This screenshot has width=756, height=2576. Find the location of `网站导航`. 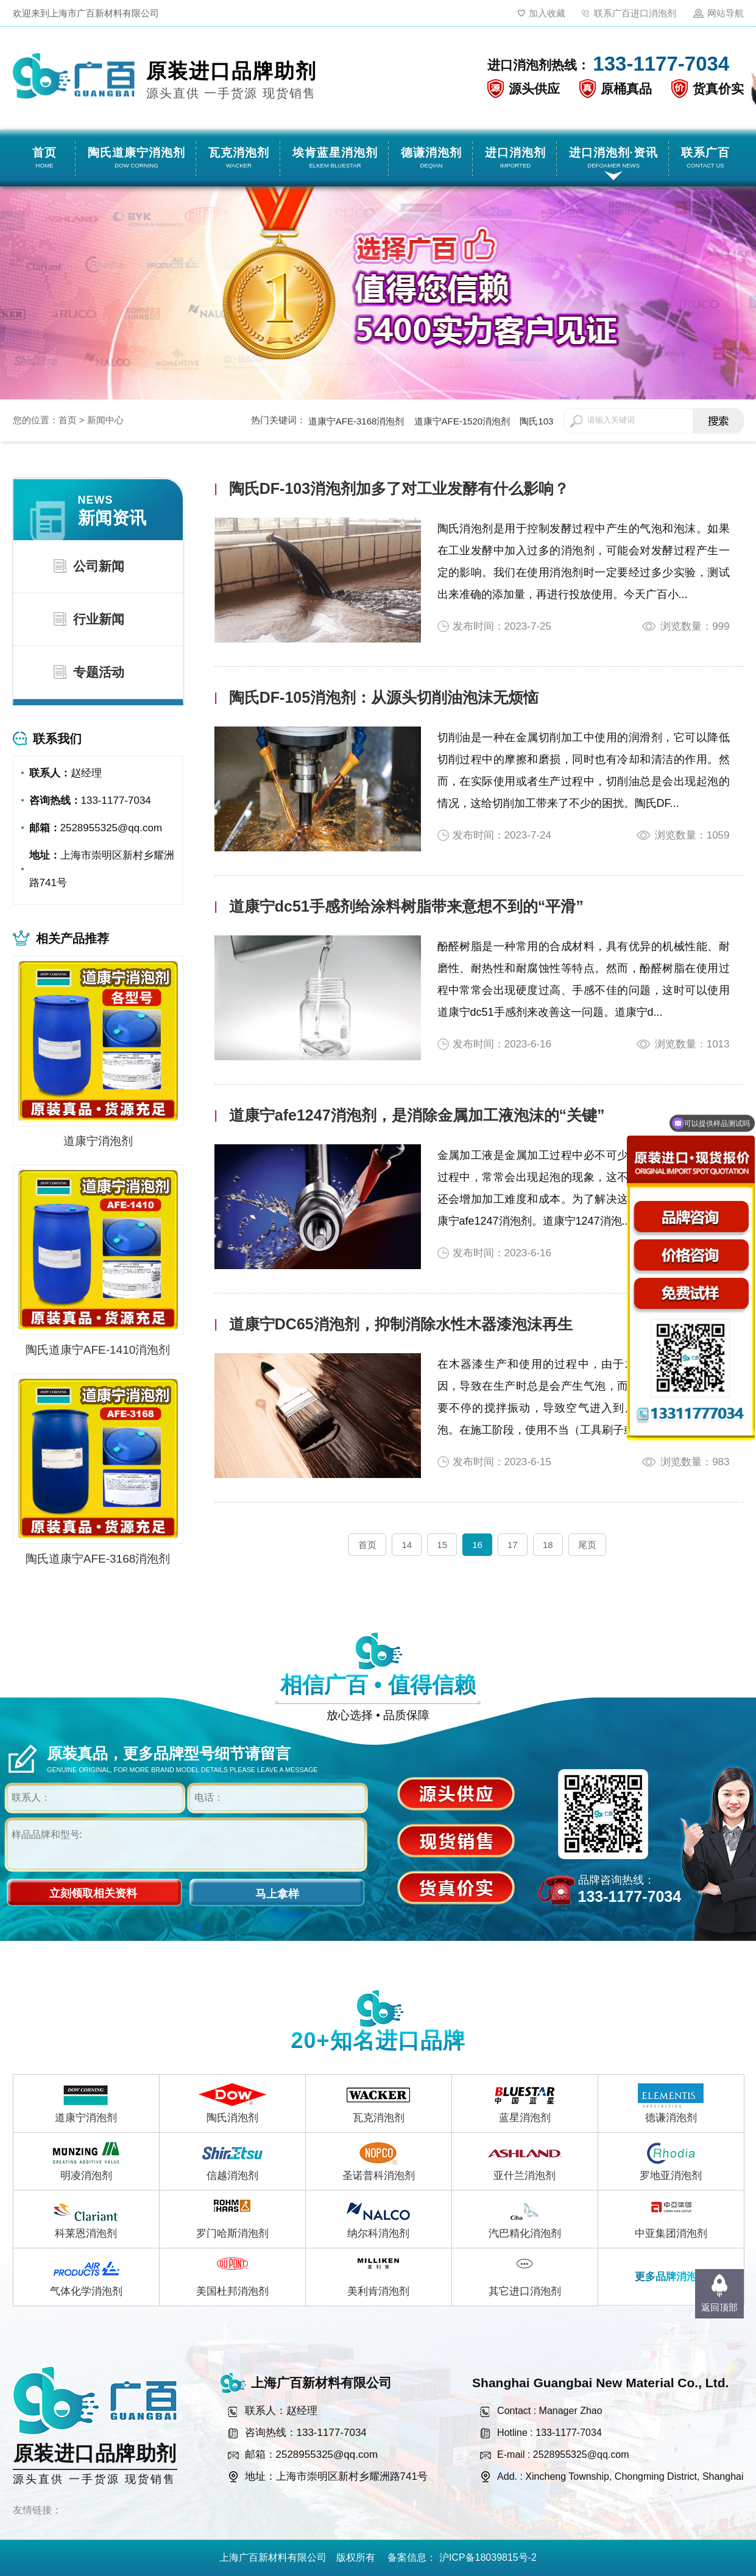

网站导航 is located at coordinates (725, 13).